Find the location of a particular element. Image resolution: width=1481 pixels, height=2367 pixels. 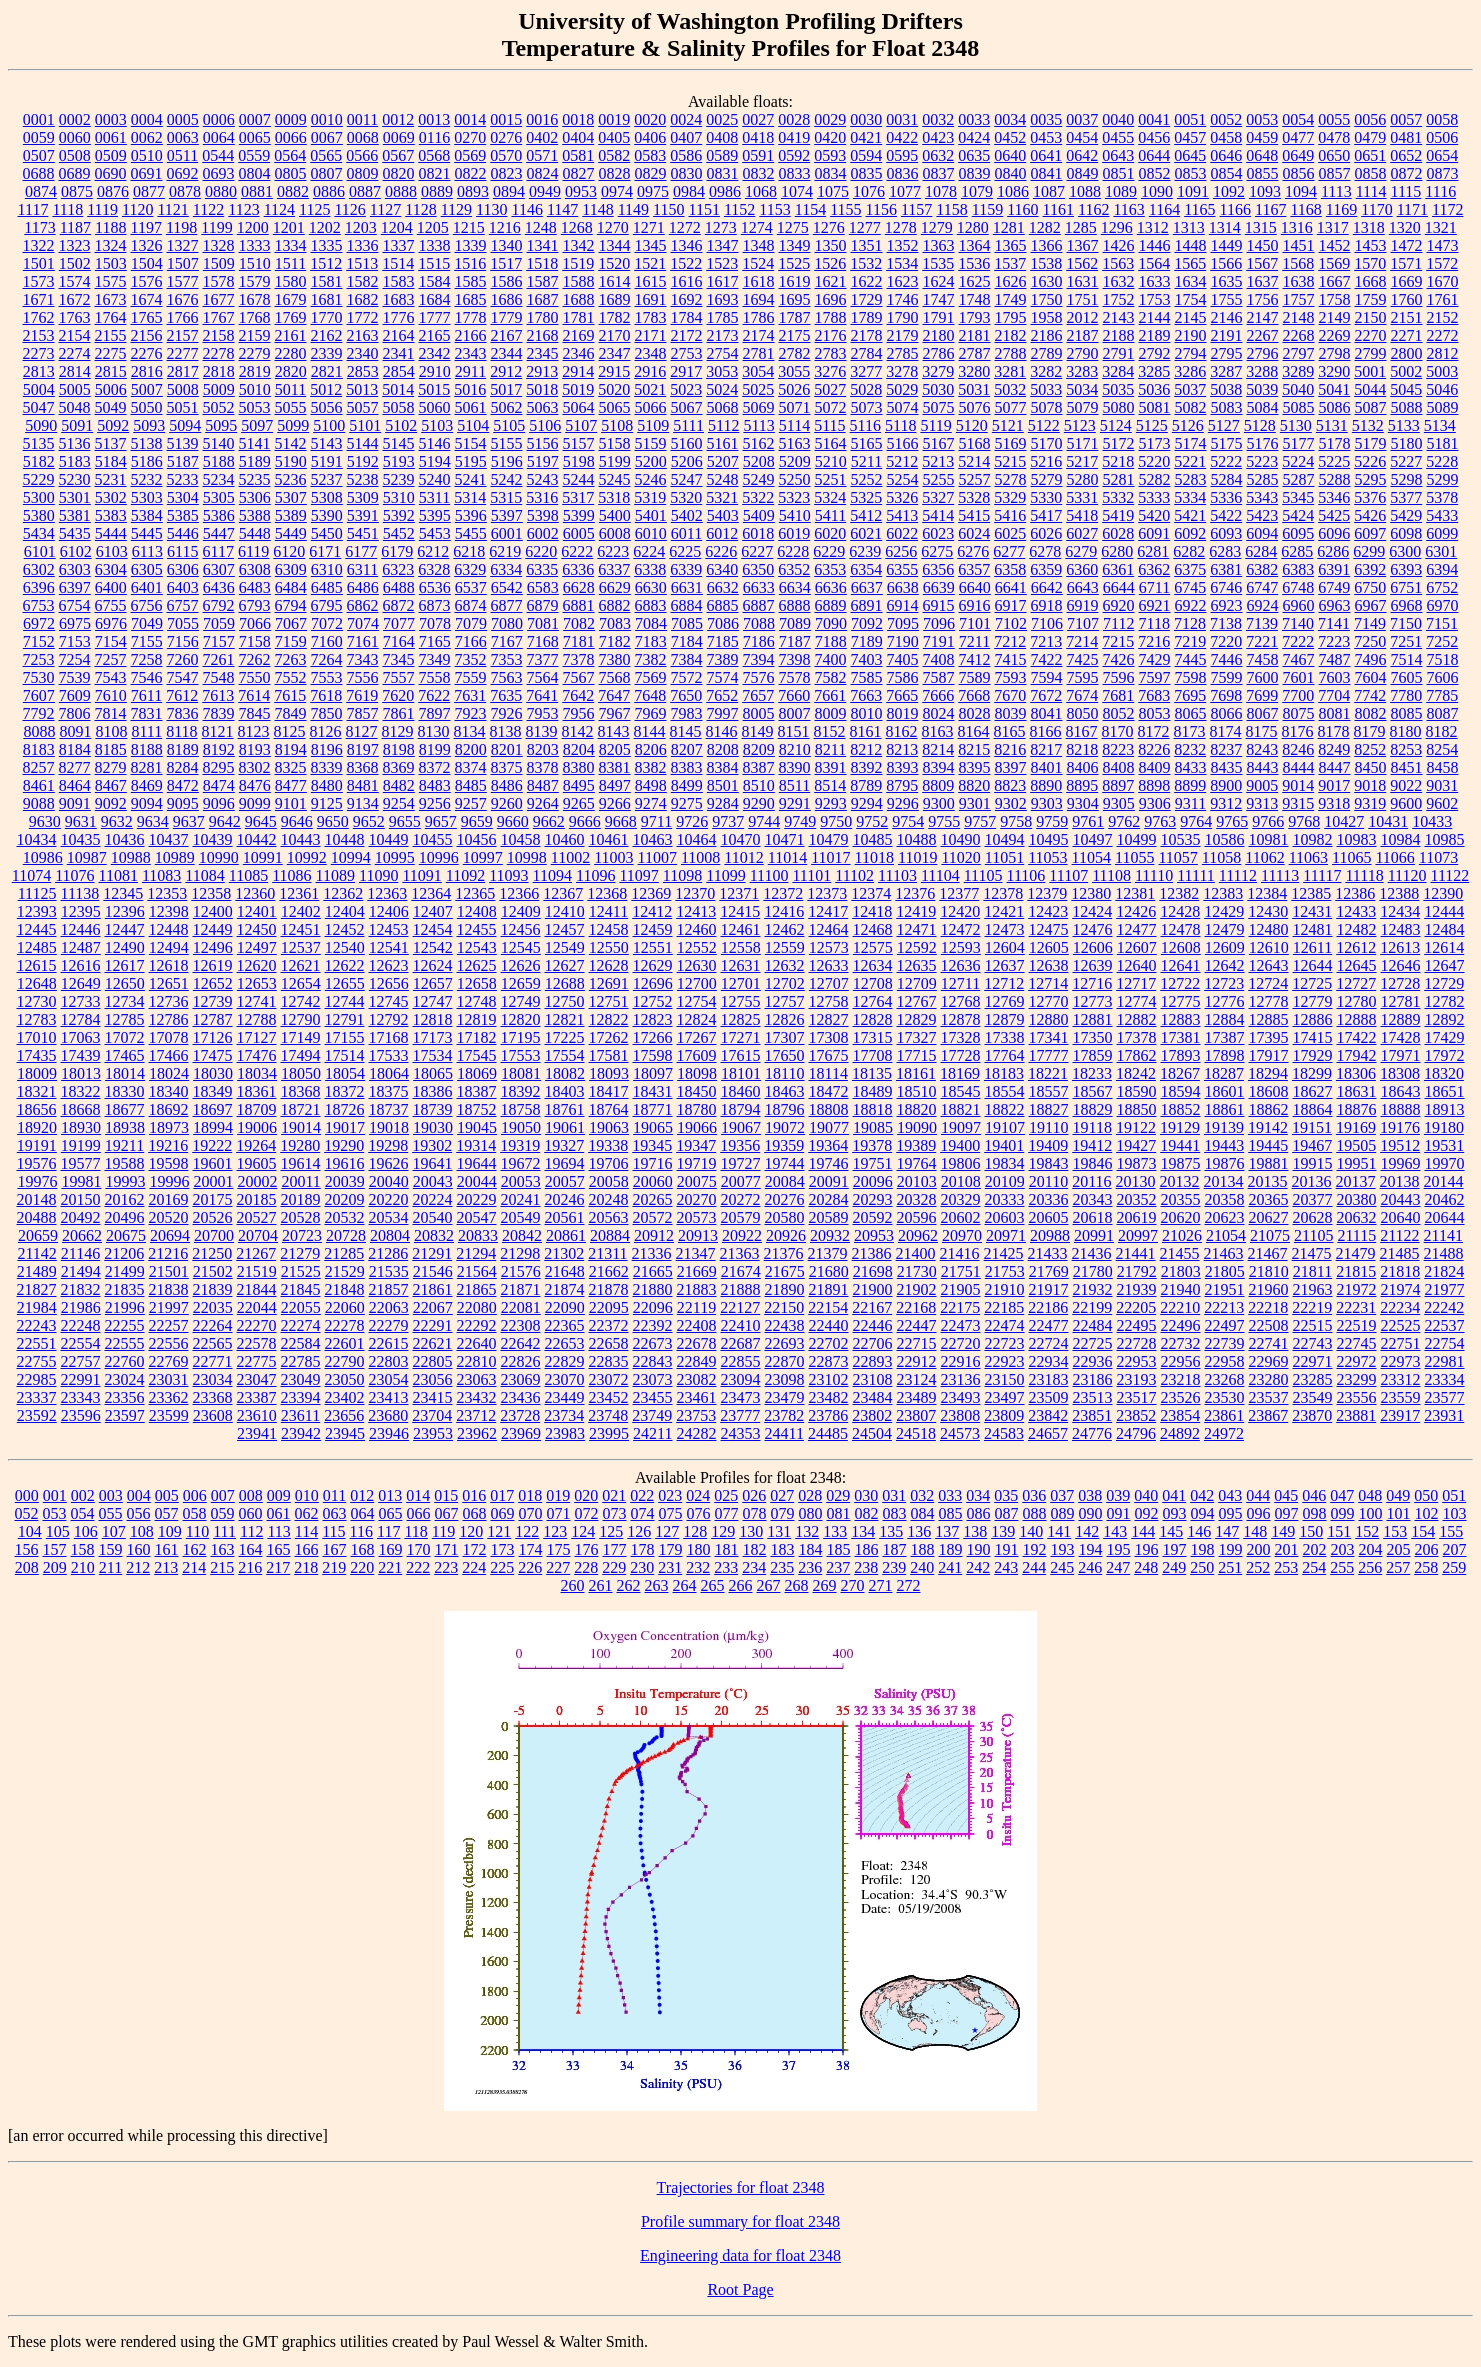

3285 is located at coordinates (1154, 371).